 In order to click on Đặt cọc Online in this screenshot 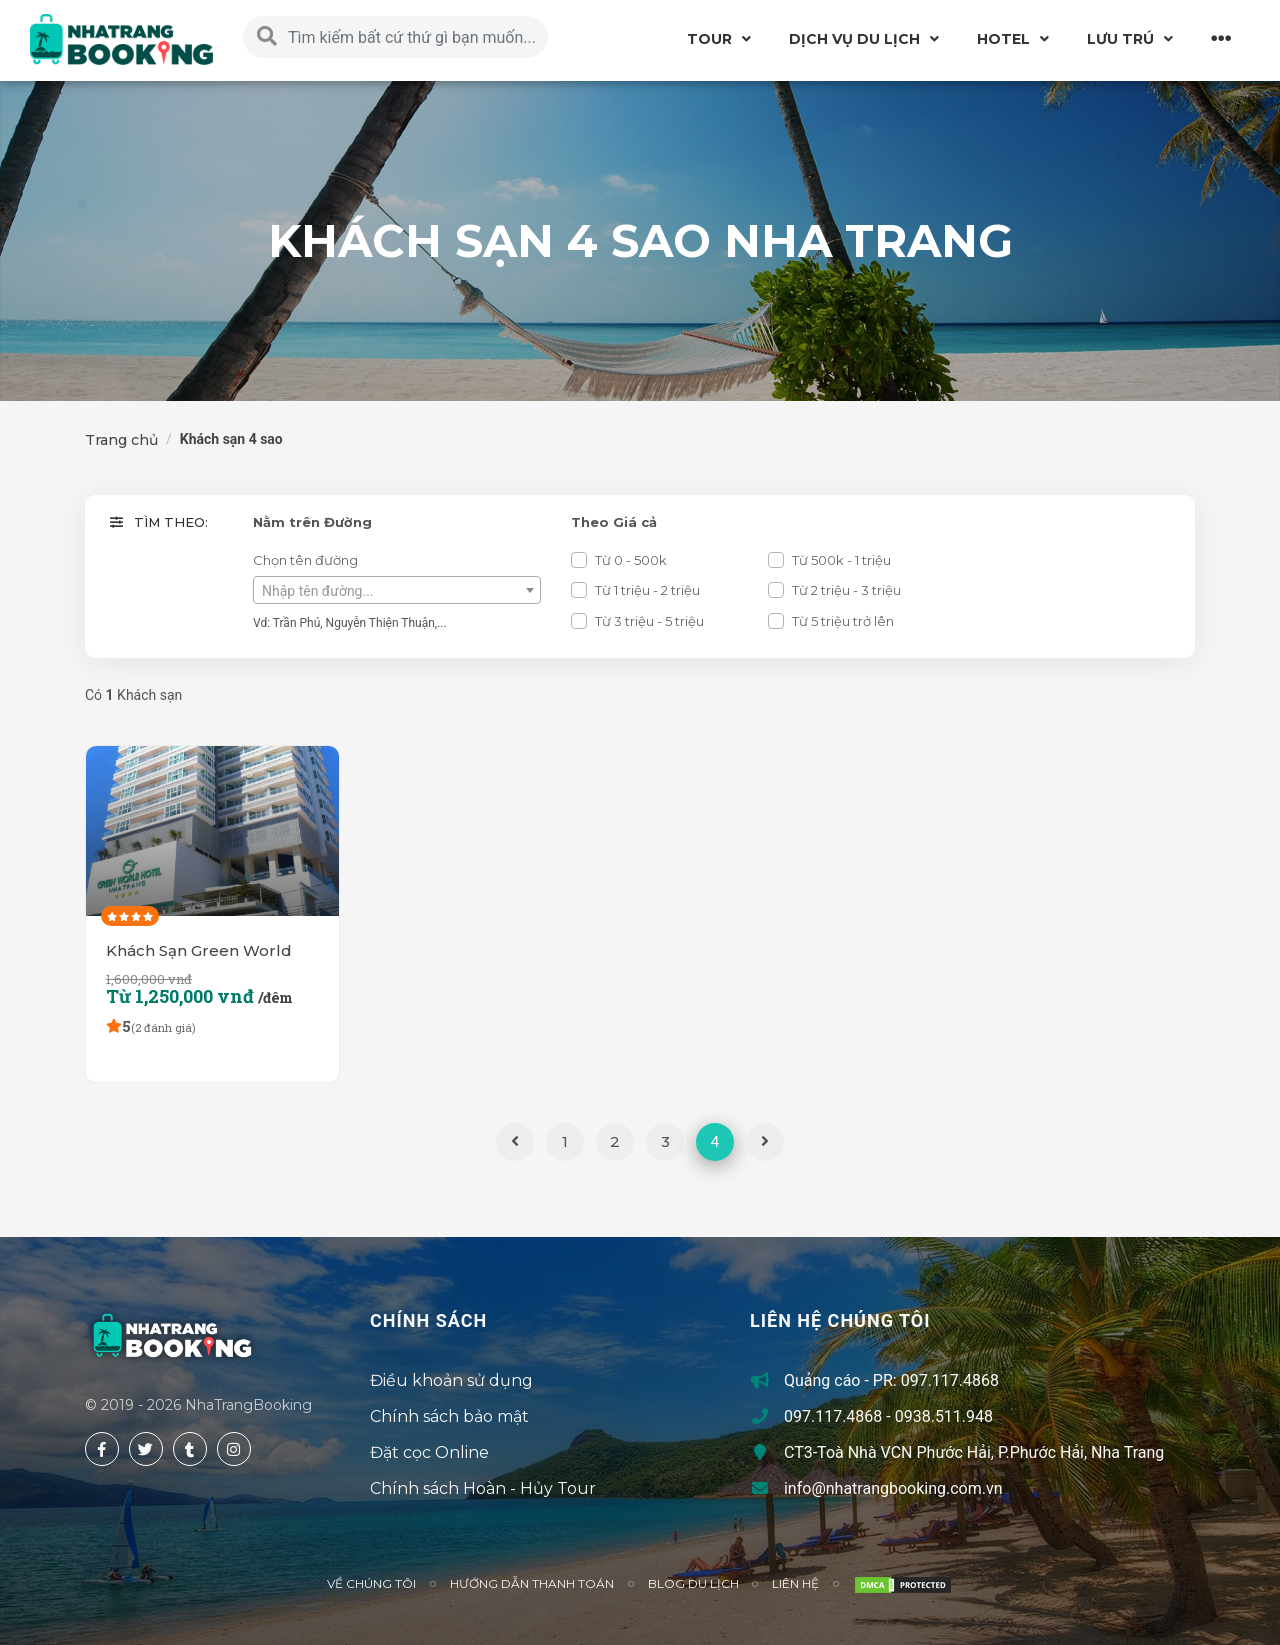, I will do `click(429, 1452)`.